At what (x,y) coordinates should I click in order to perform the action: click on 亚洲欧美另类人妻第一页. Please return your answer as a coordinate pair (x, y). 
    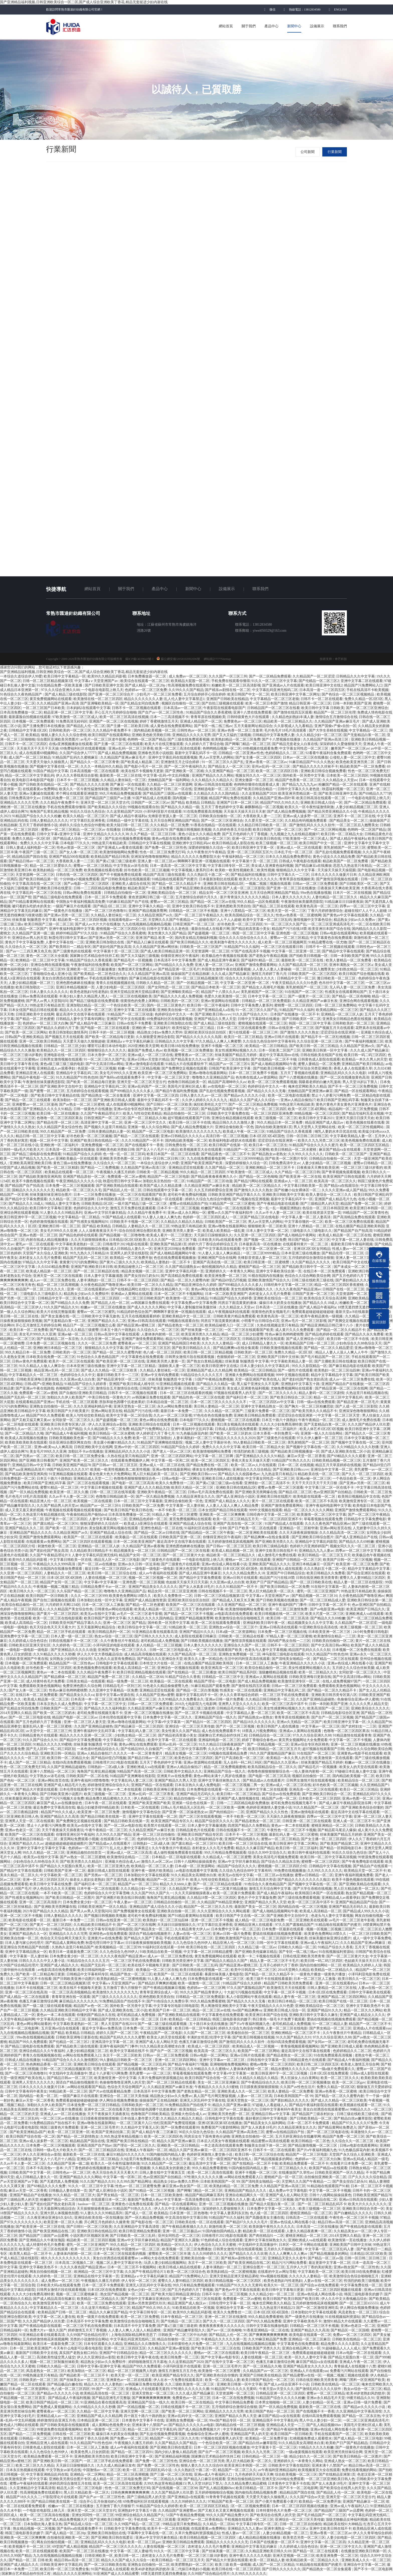
    Looking at the image, I should click on (181, 1231).